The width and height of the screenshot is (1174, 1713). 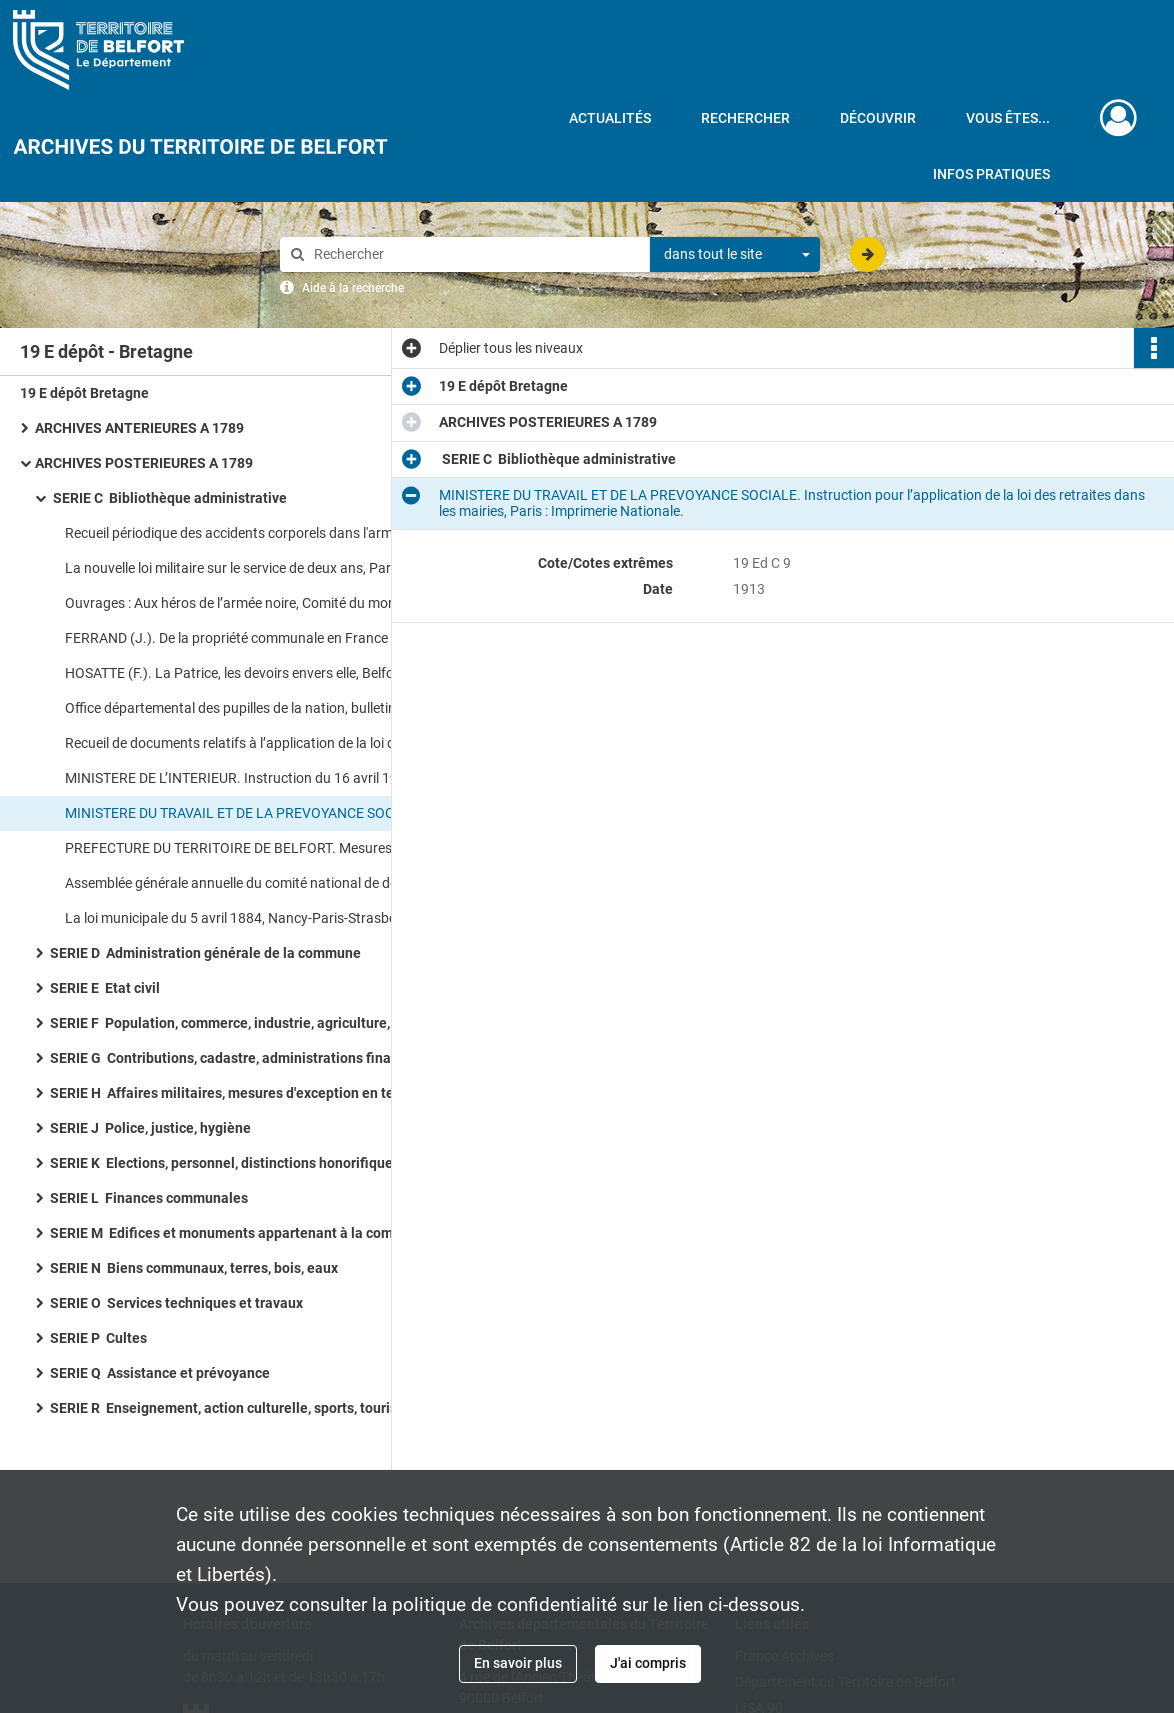 I want to click on En savoir plus, so click(x=518, y=1663).